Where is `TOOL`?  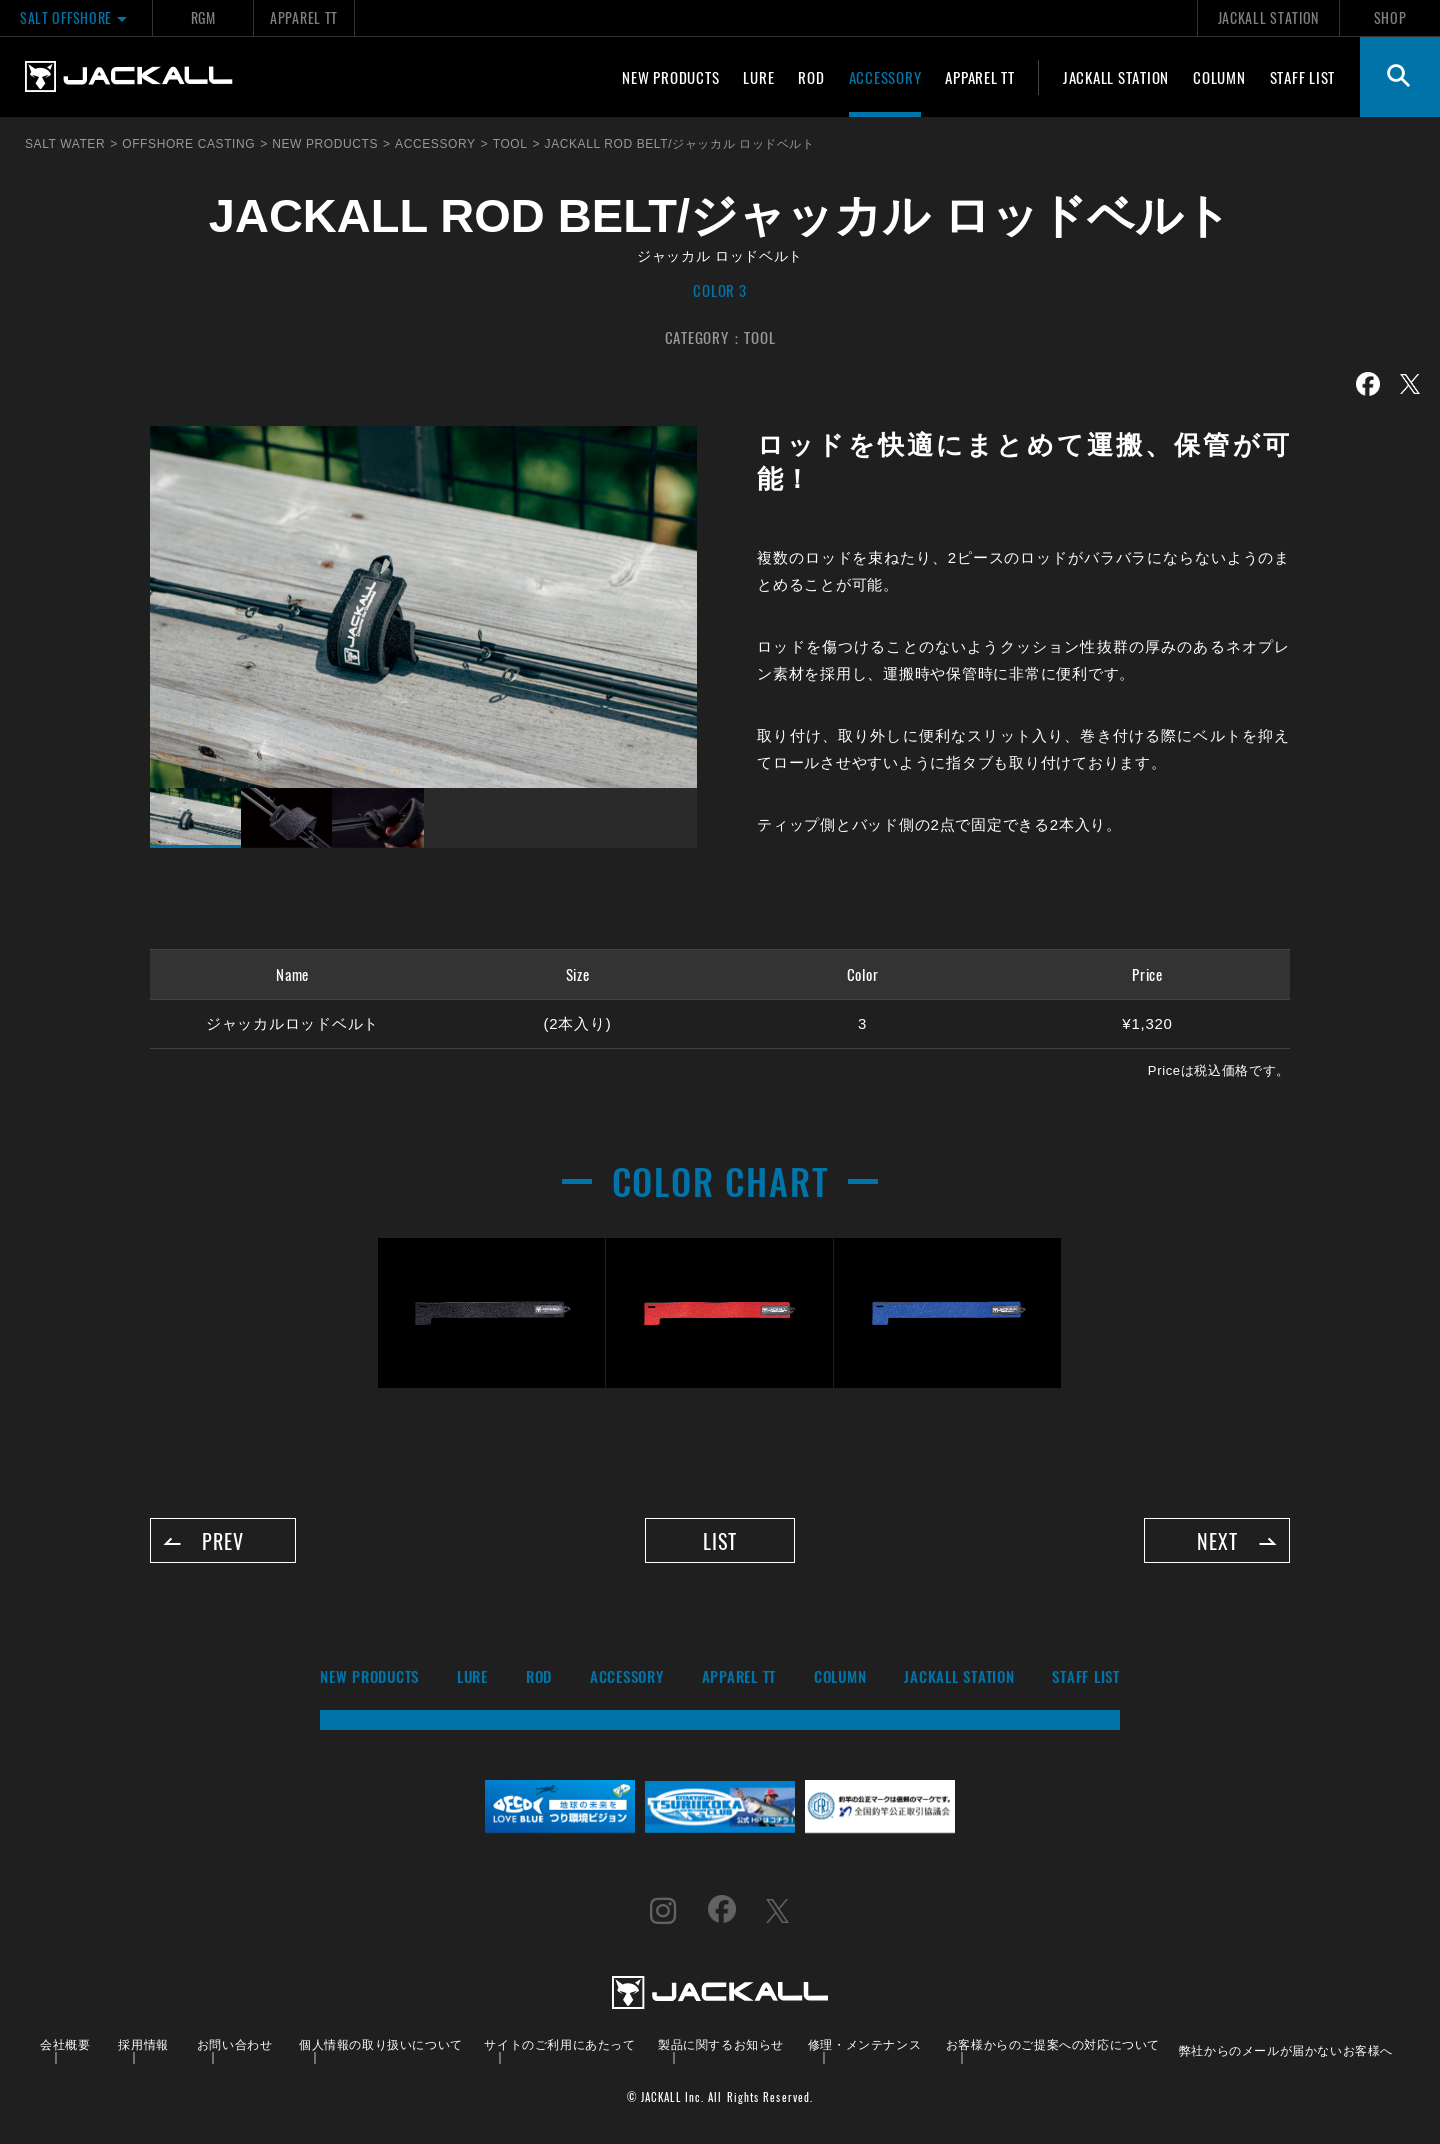 TOOL is located at coordinates (759, 337).